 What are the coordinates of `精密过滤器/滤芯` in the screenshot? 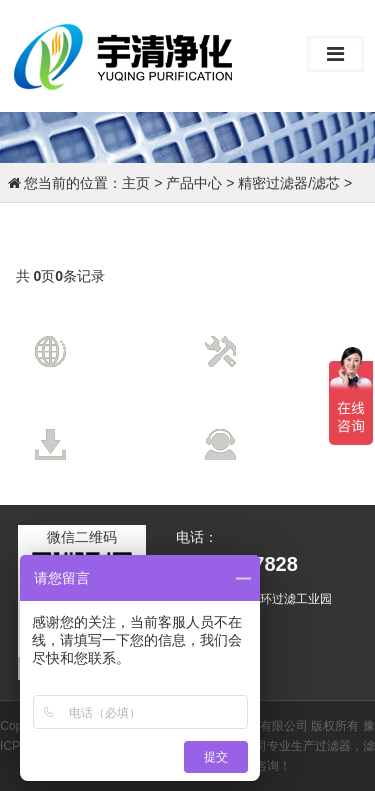 It's located at (289, 183).